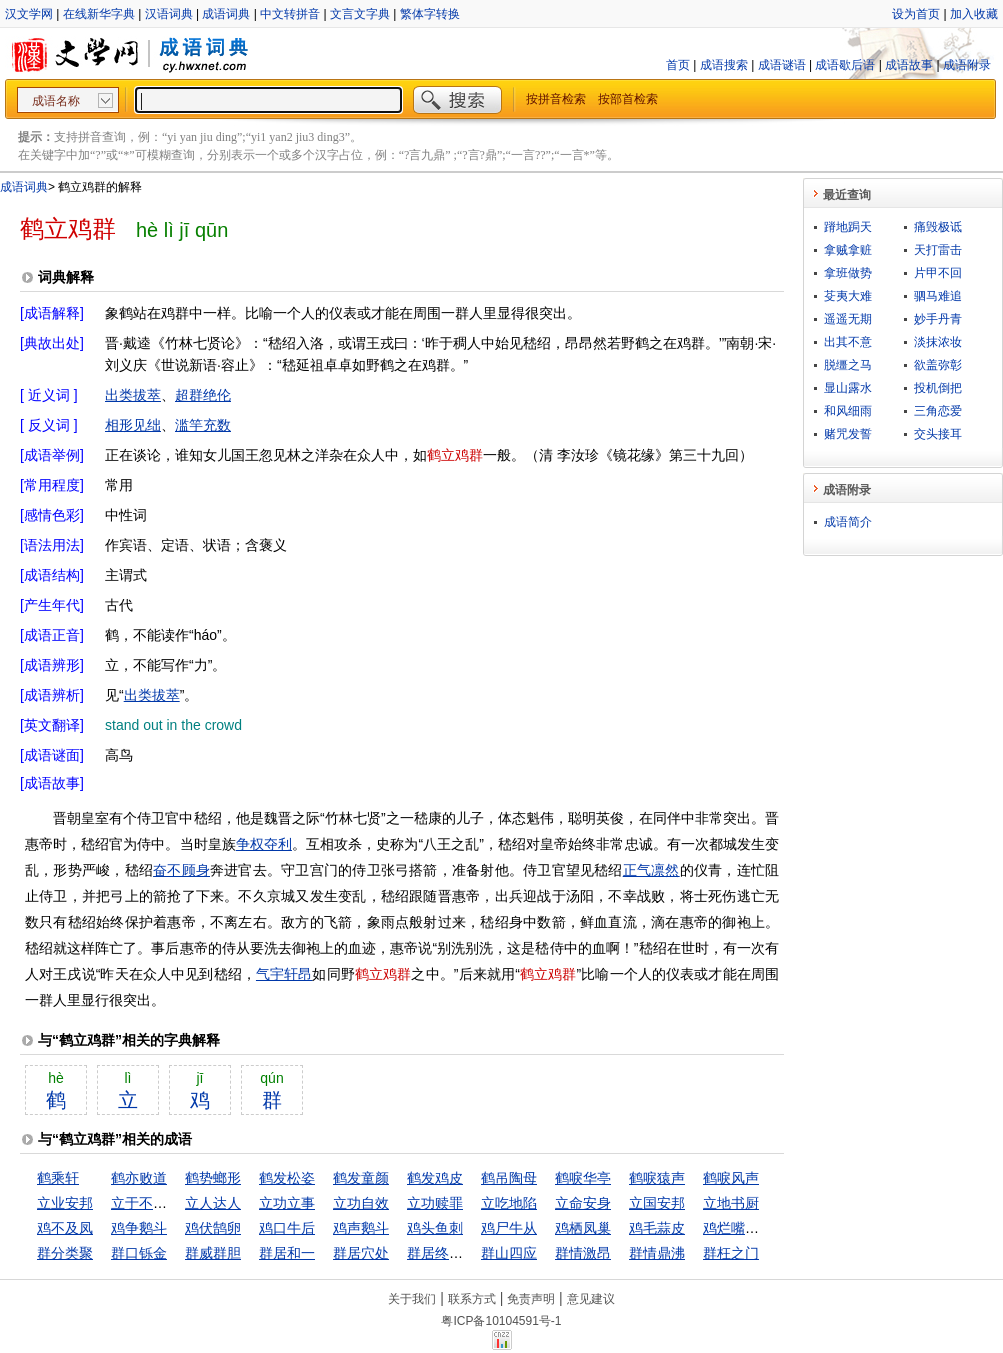  Describe the element at coordinates (181, 870) in the screenshot. I see `奋不顾身` at that location.